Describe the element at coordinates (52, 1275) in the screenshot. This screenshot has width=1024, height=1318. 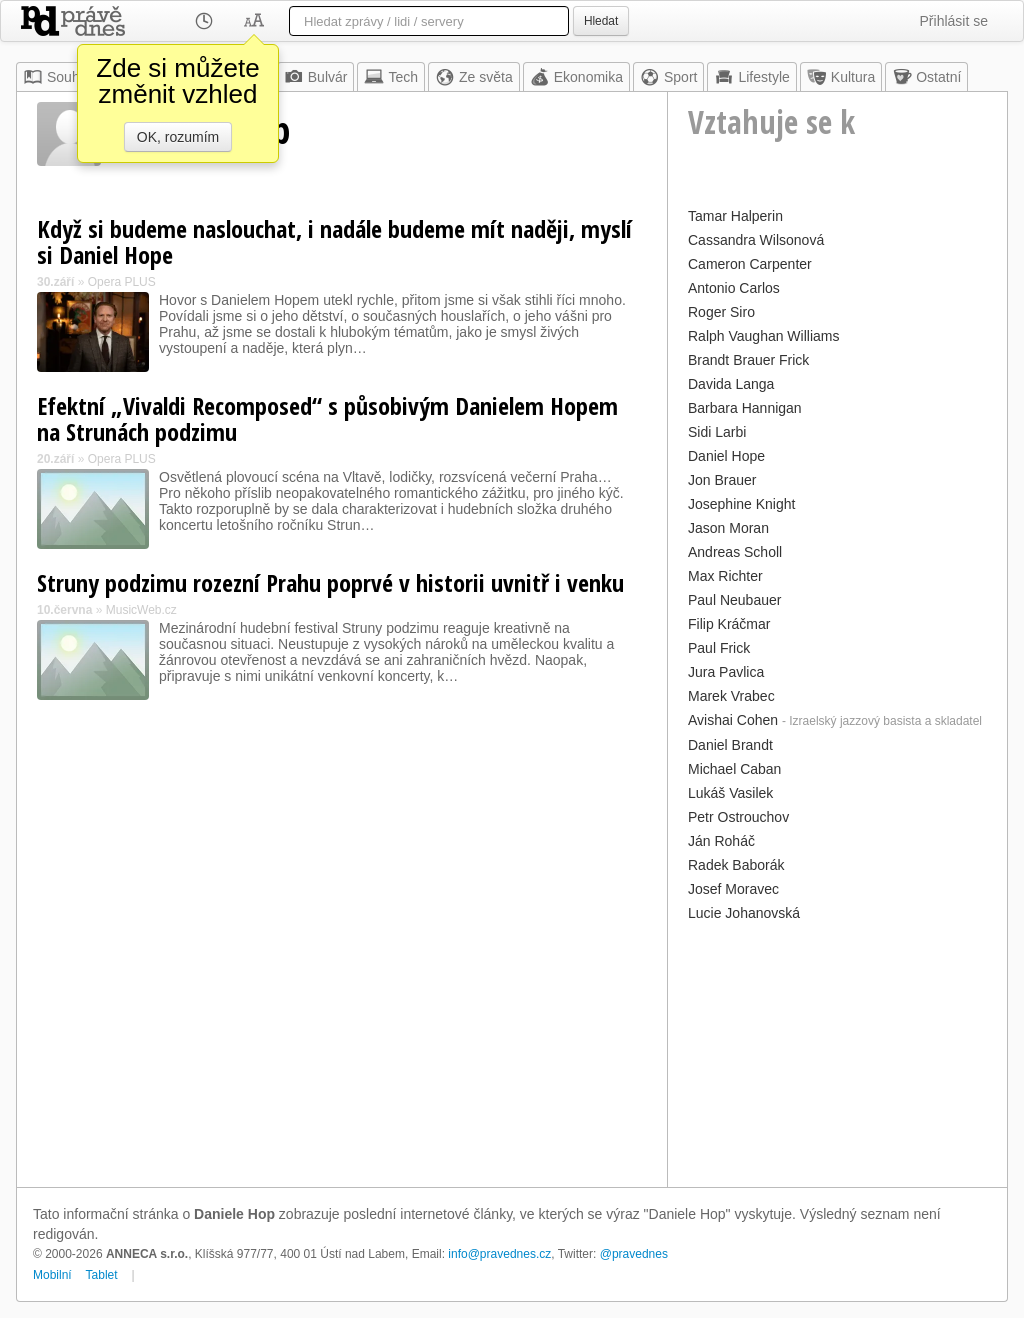
I see `Mobilní` at that location.